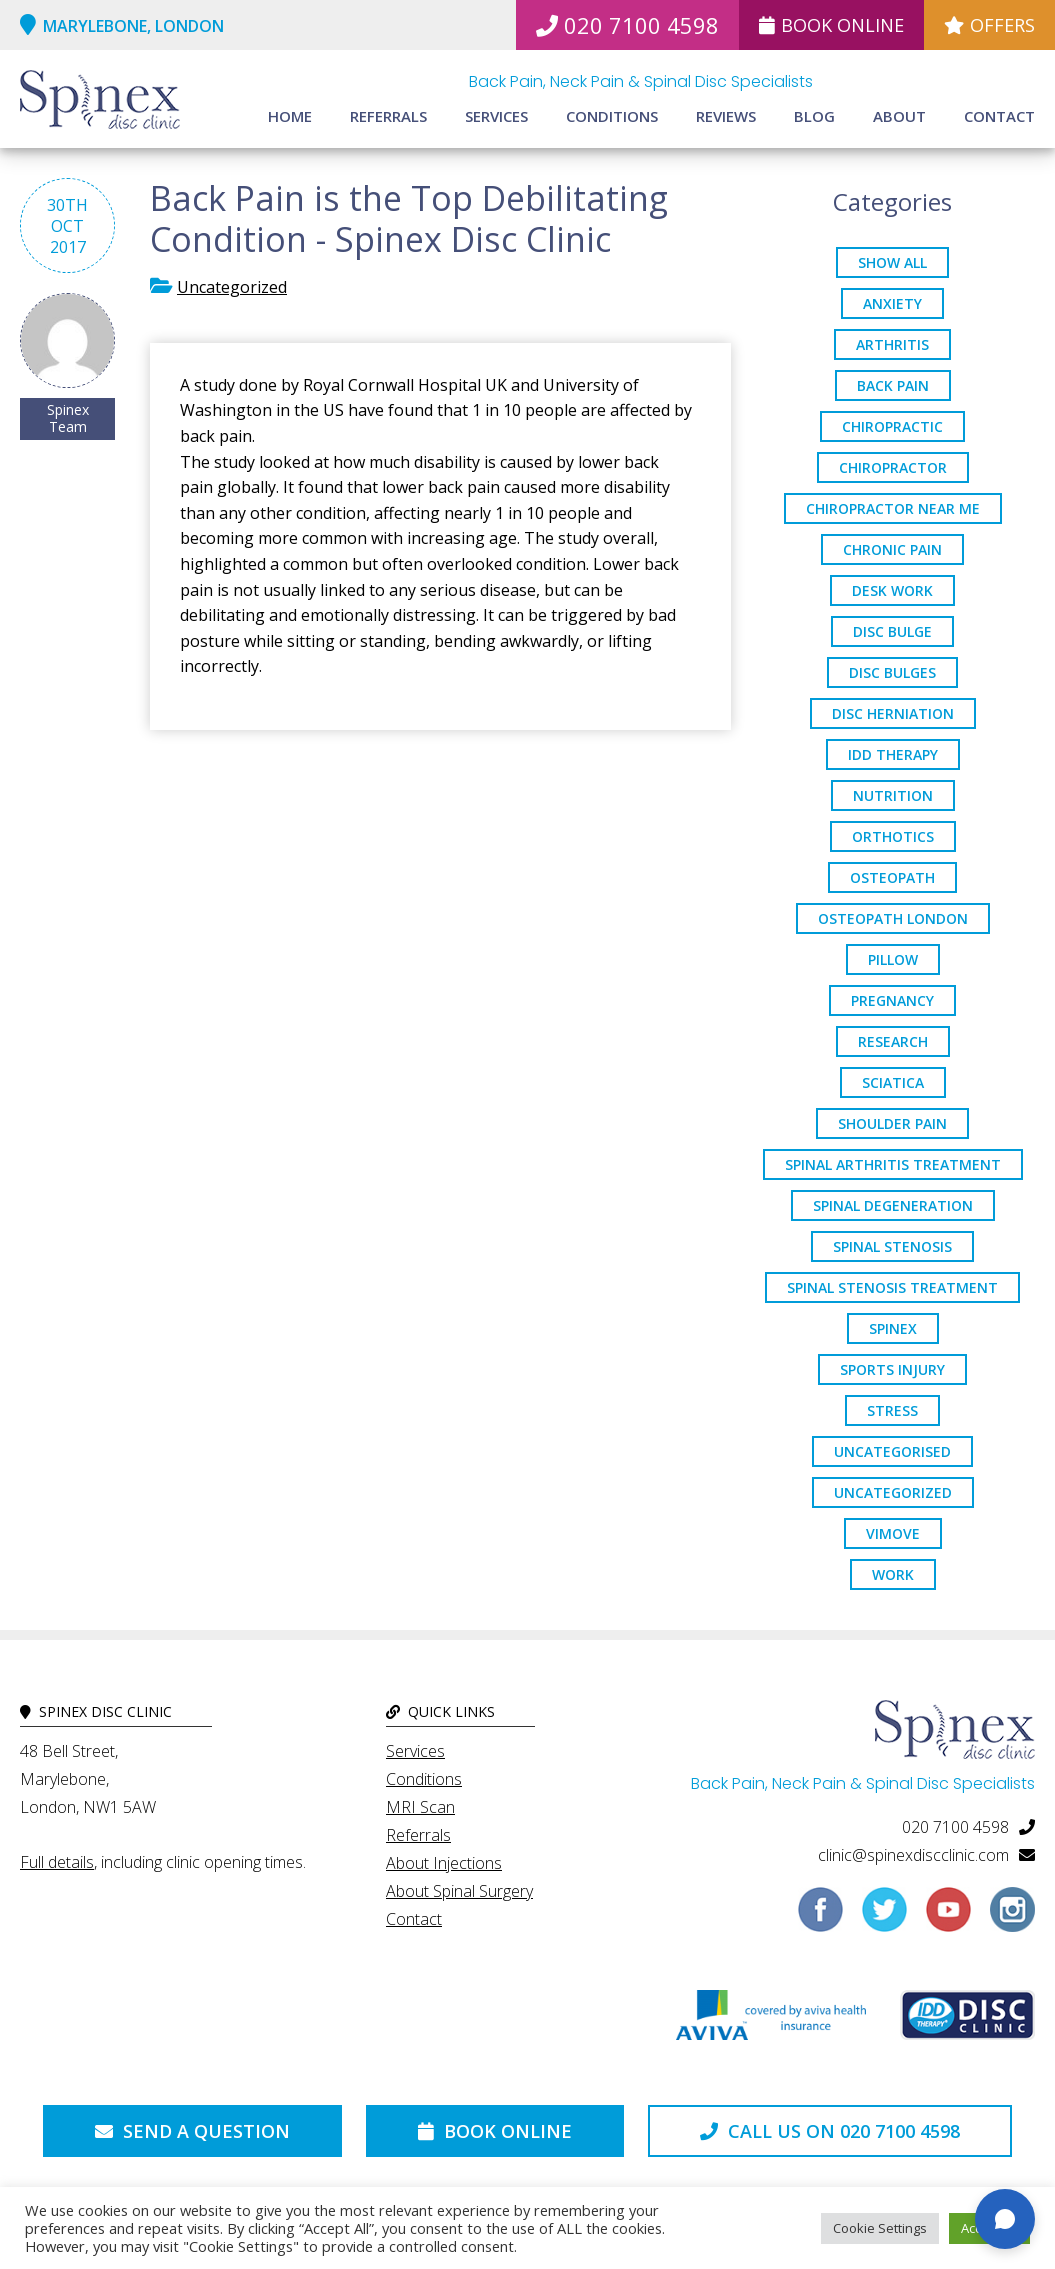 The height and width of the screenshot is (2269, 1055). Describe the element at coordinates (893, 1205) in the screenshot. I see `Spinal Degeneration` at that location.